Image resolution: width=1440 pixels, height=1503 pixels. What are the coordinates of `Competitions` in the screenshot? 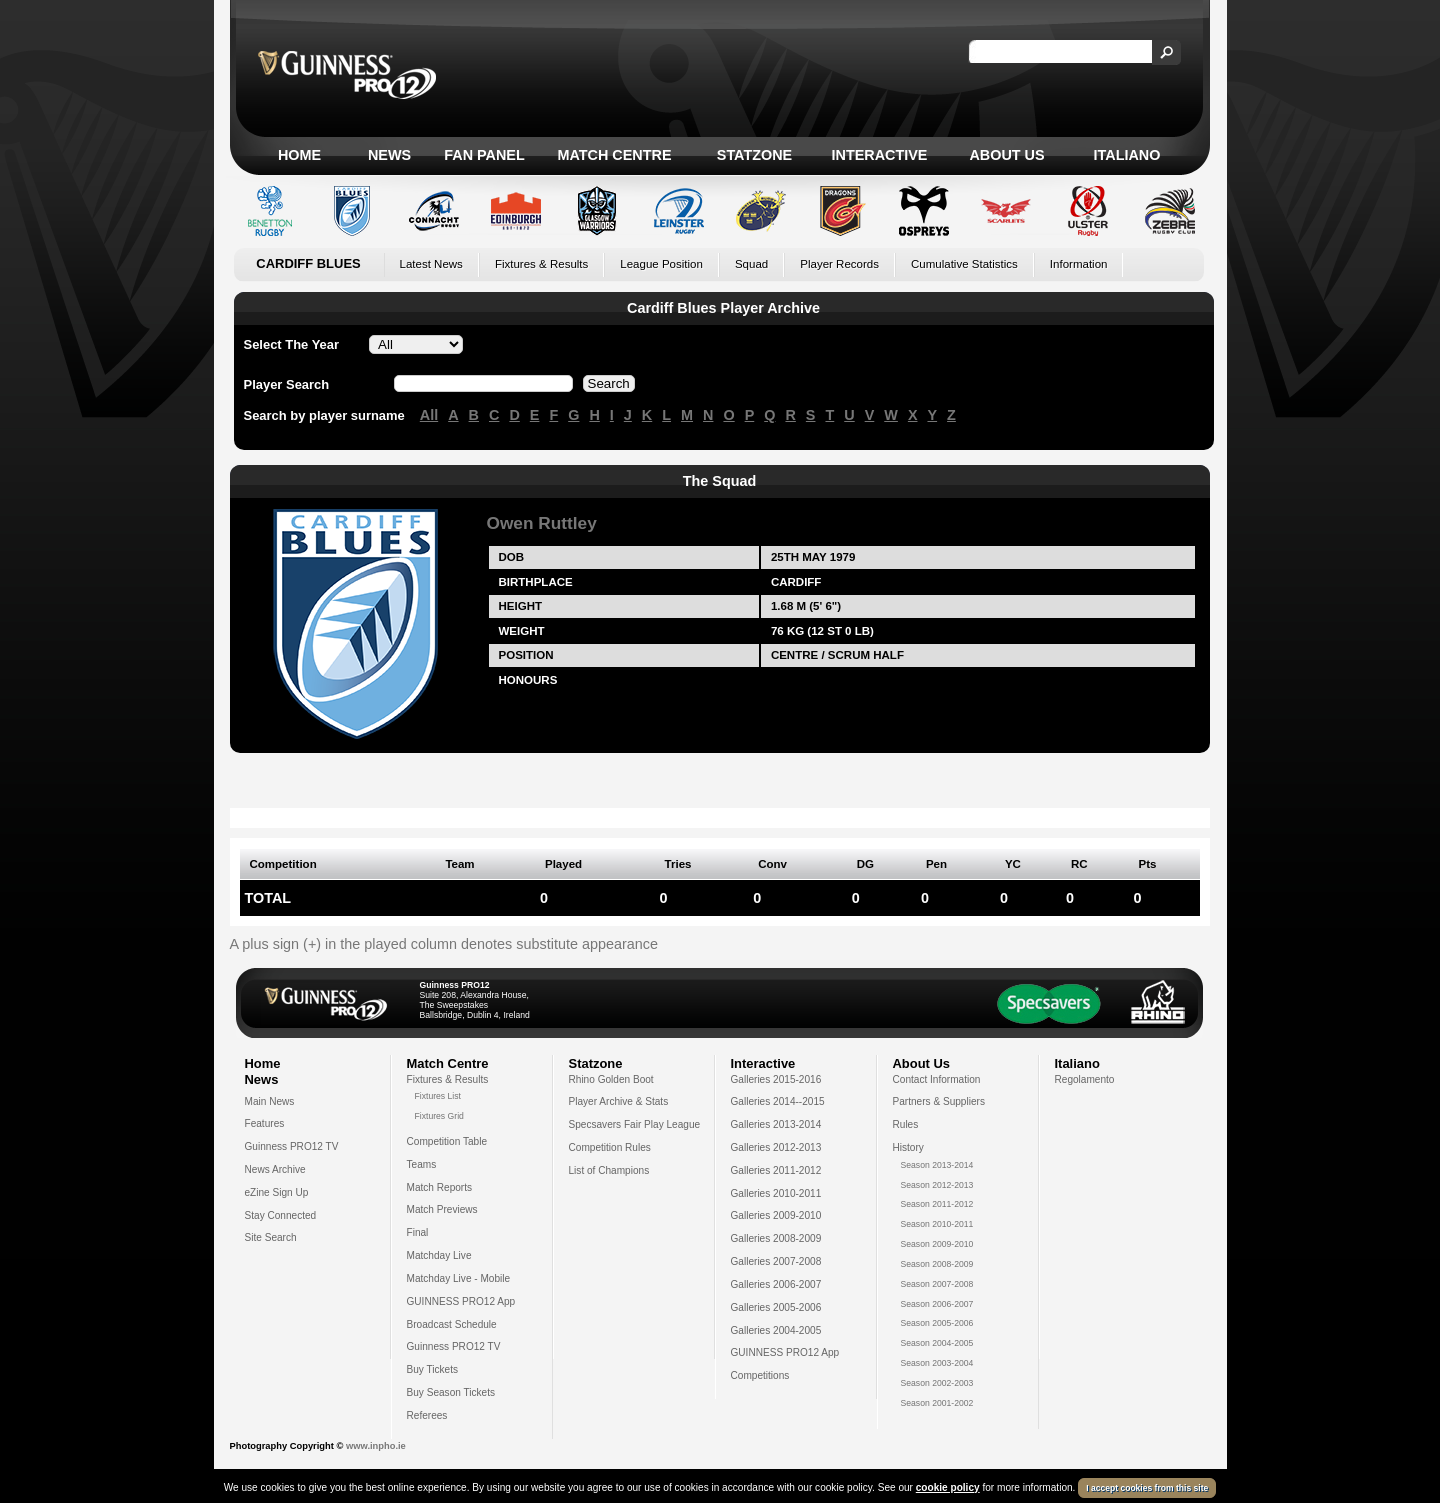 It's located at (760, 1375).